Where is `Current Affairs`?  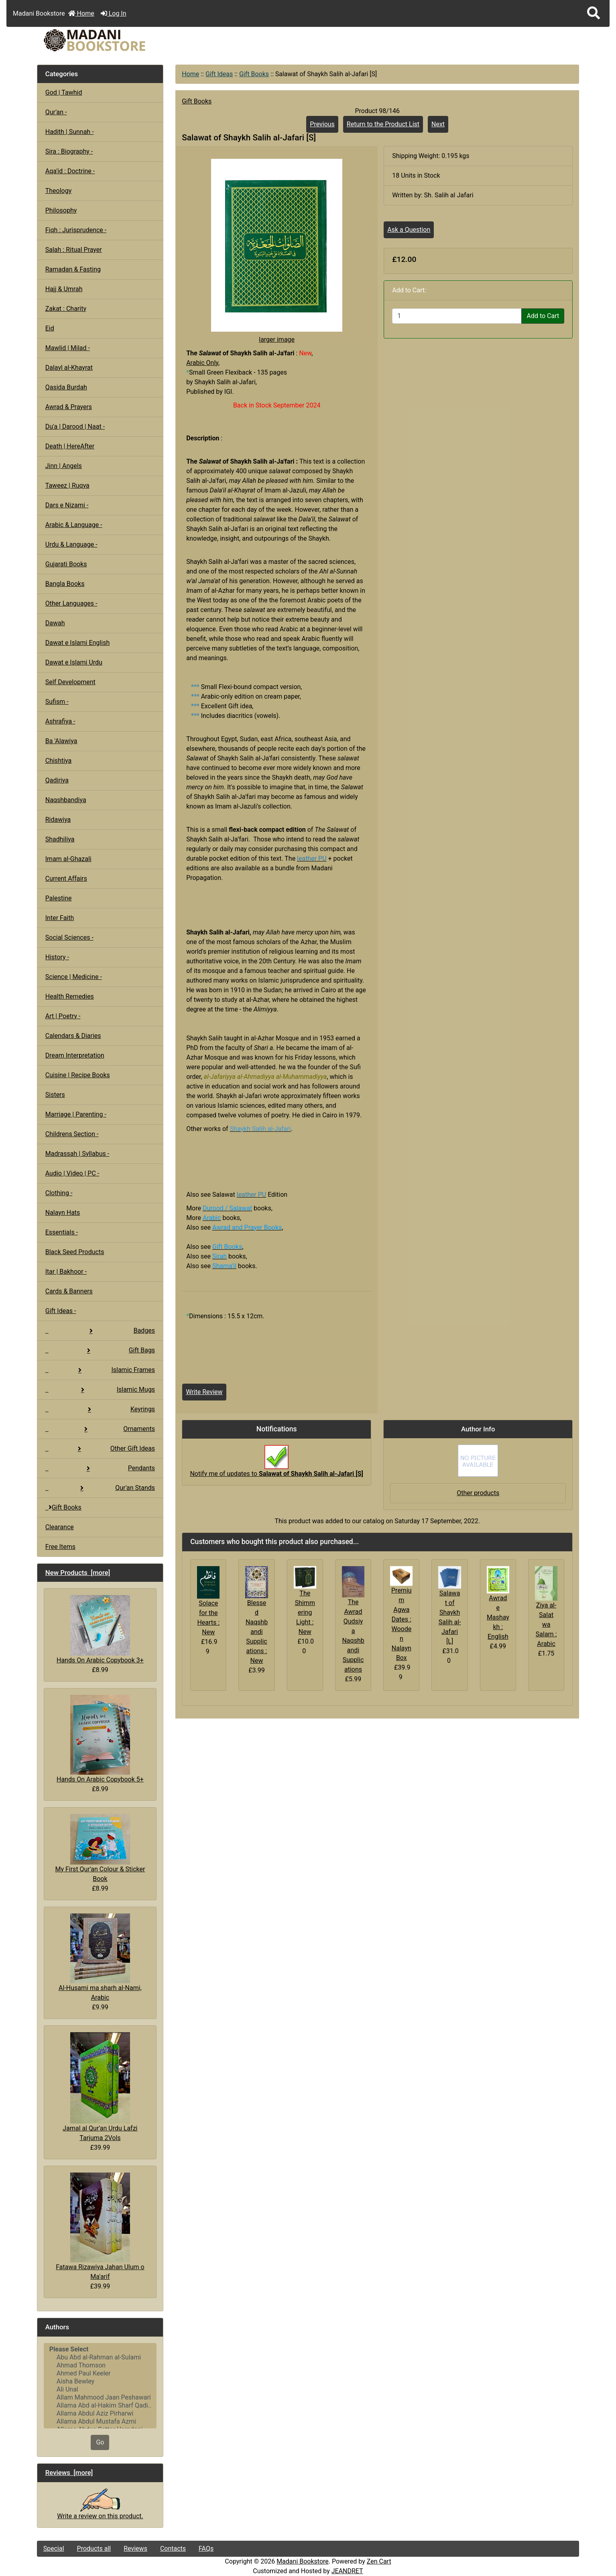
Current Affairs is located at coordinates (66, 878).